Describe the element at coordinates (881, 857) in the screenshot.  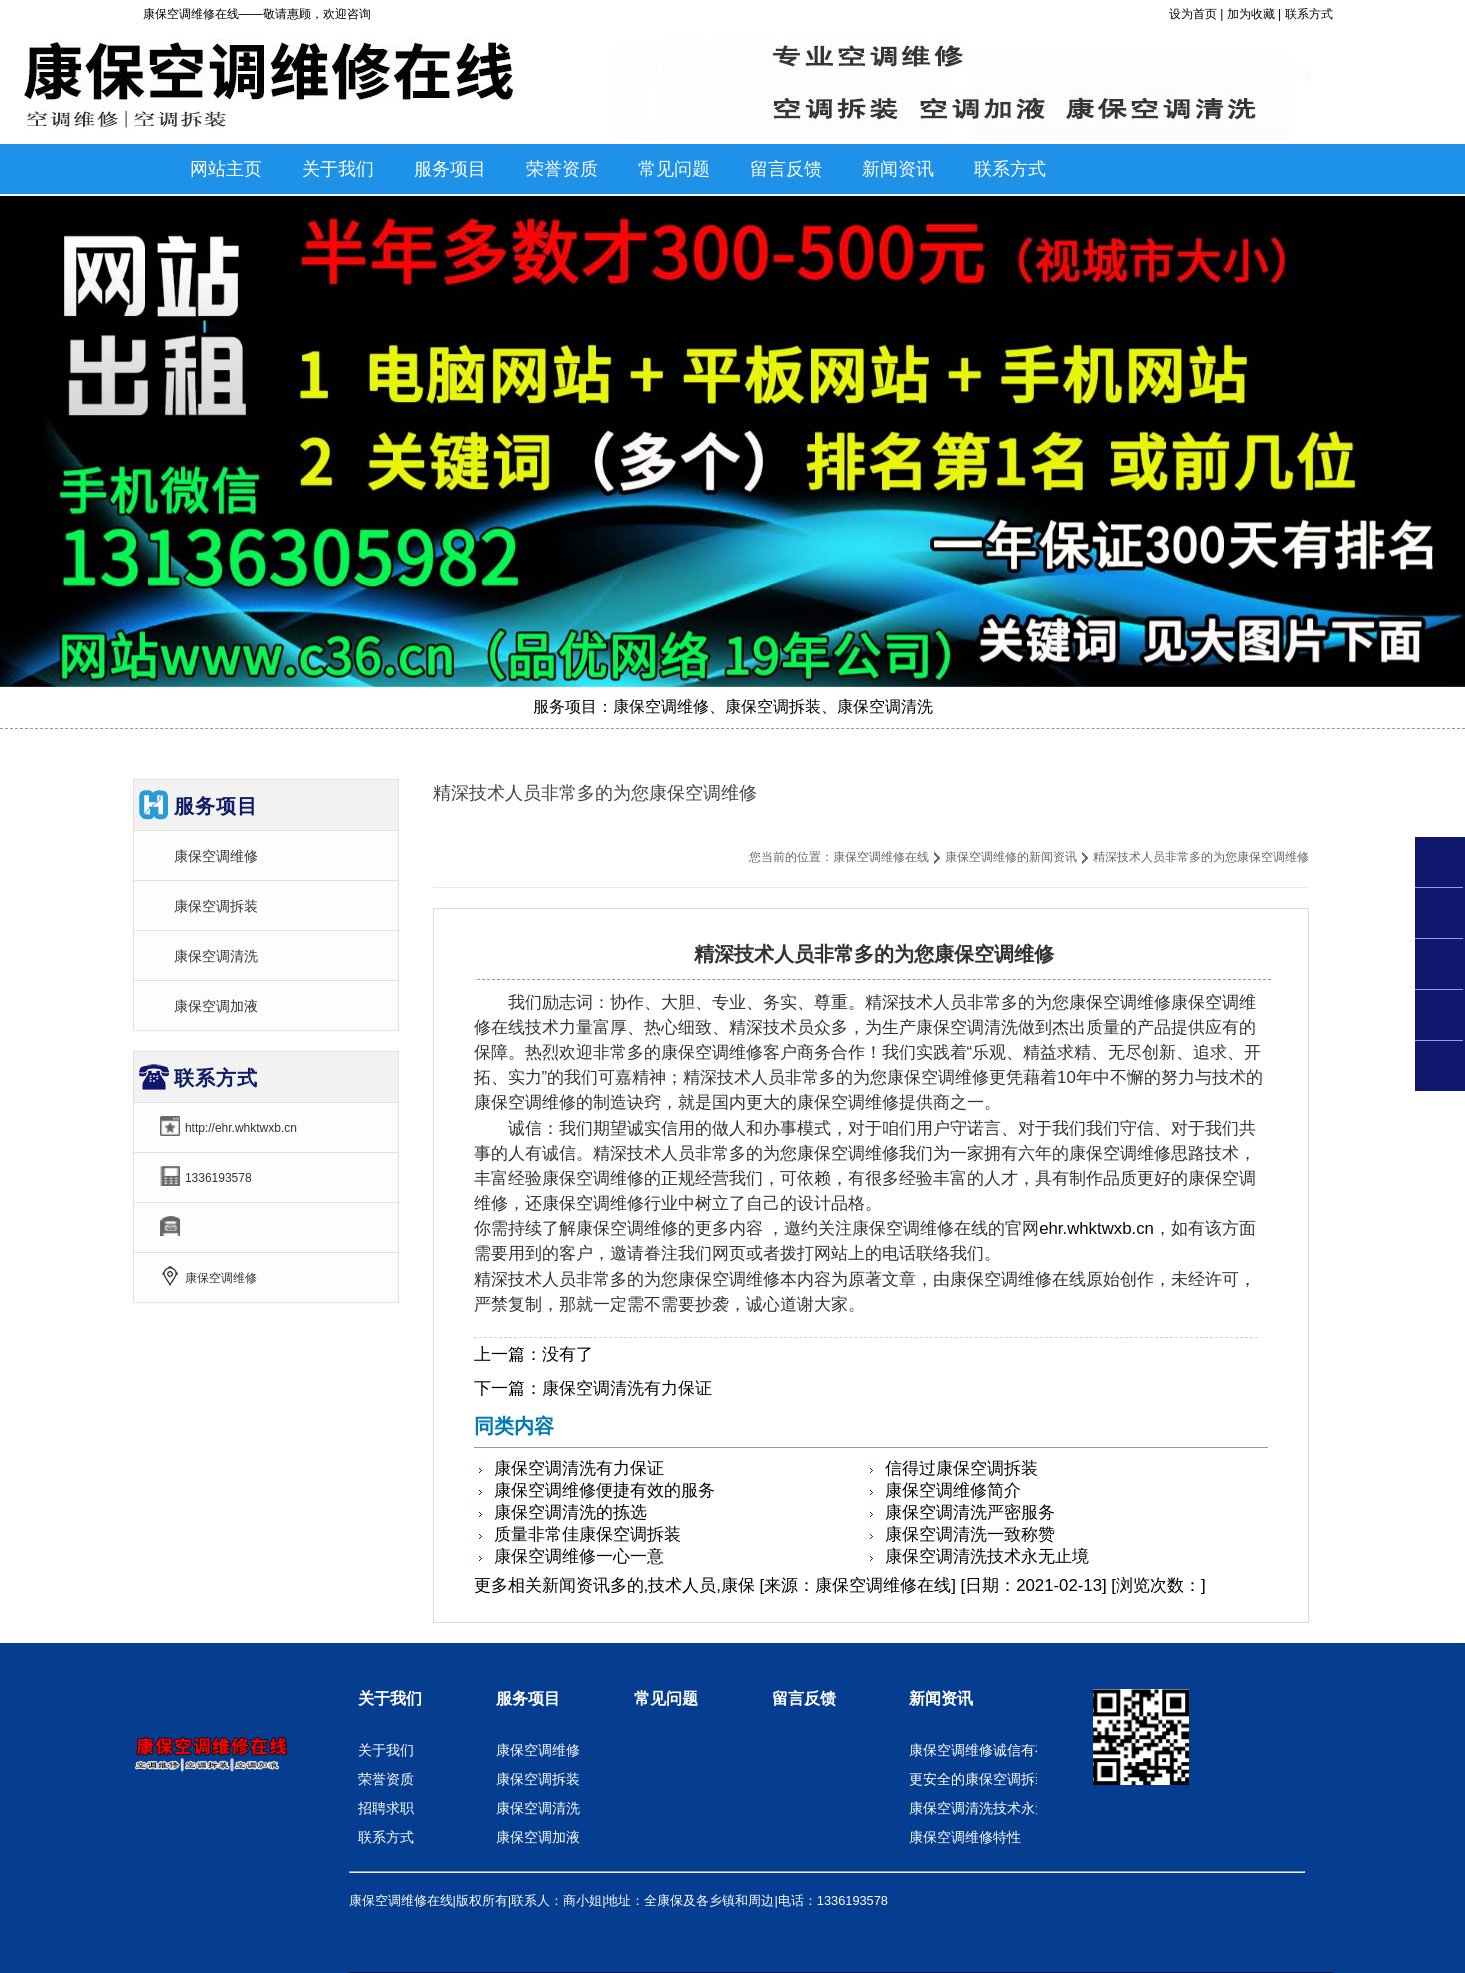
I see `康保空调维修在线` at that location.